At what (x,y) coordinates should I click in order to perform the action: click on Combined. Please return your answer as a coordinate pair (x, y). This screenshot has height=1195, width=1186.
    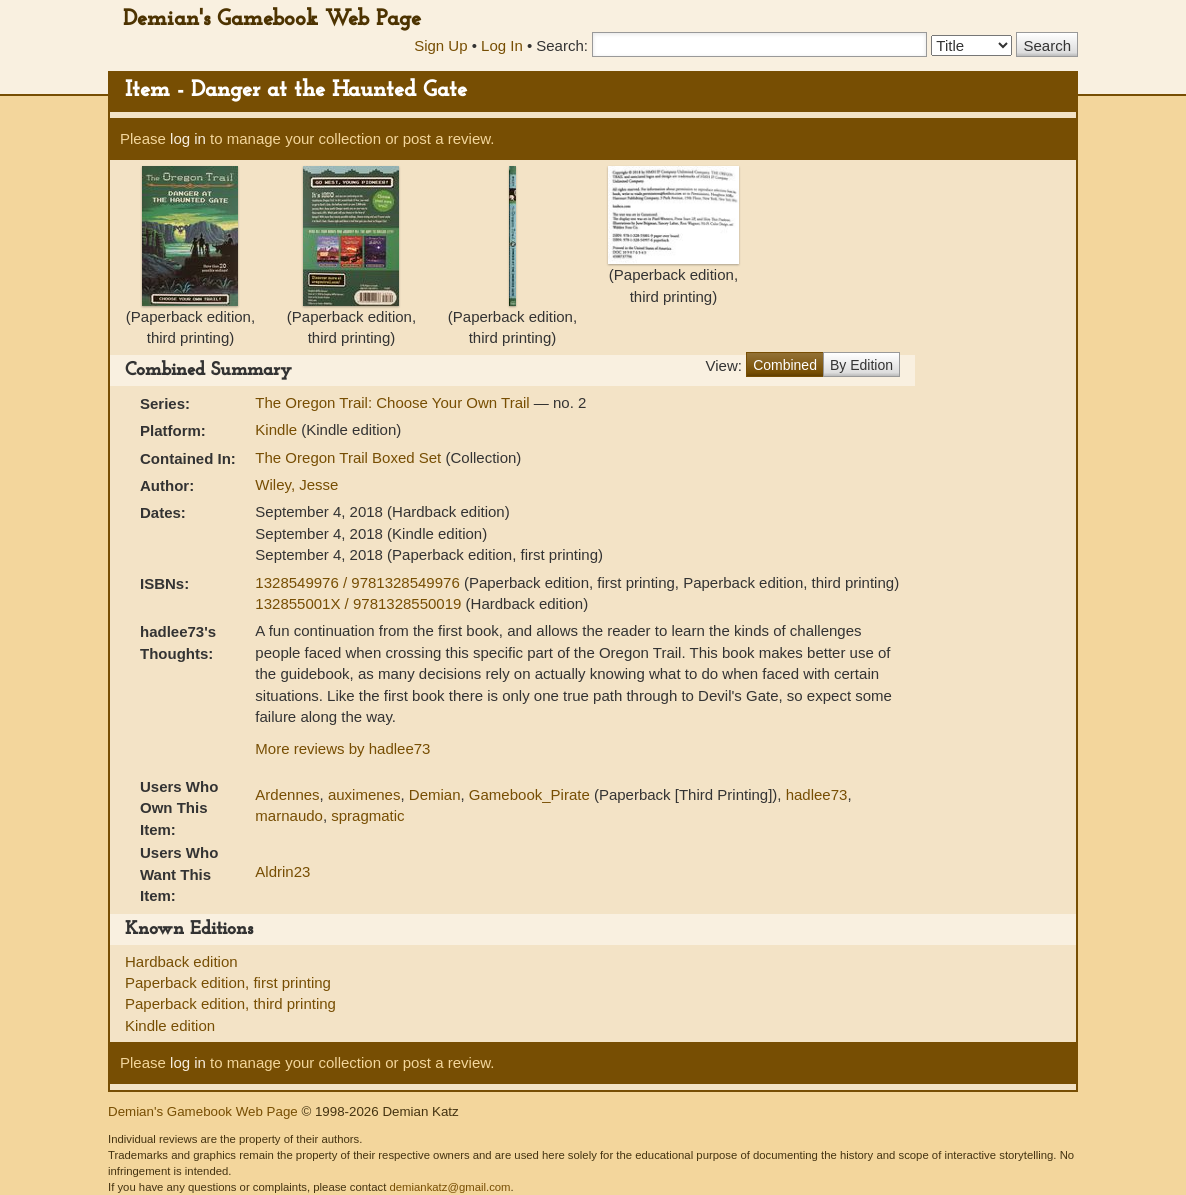
    Looking at the image, I should click on (785, 365).